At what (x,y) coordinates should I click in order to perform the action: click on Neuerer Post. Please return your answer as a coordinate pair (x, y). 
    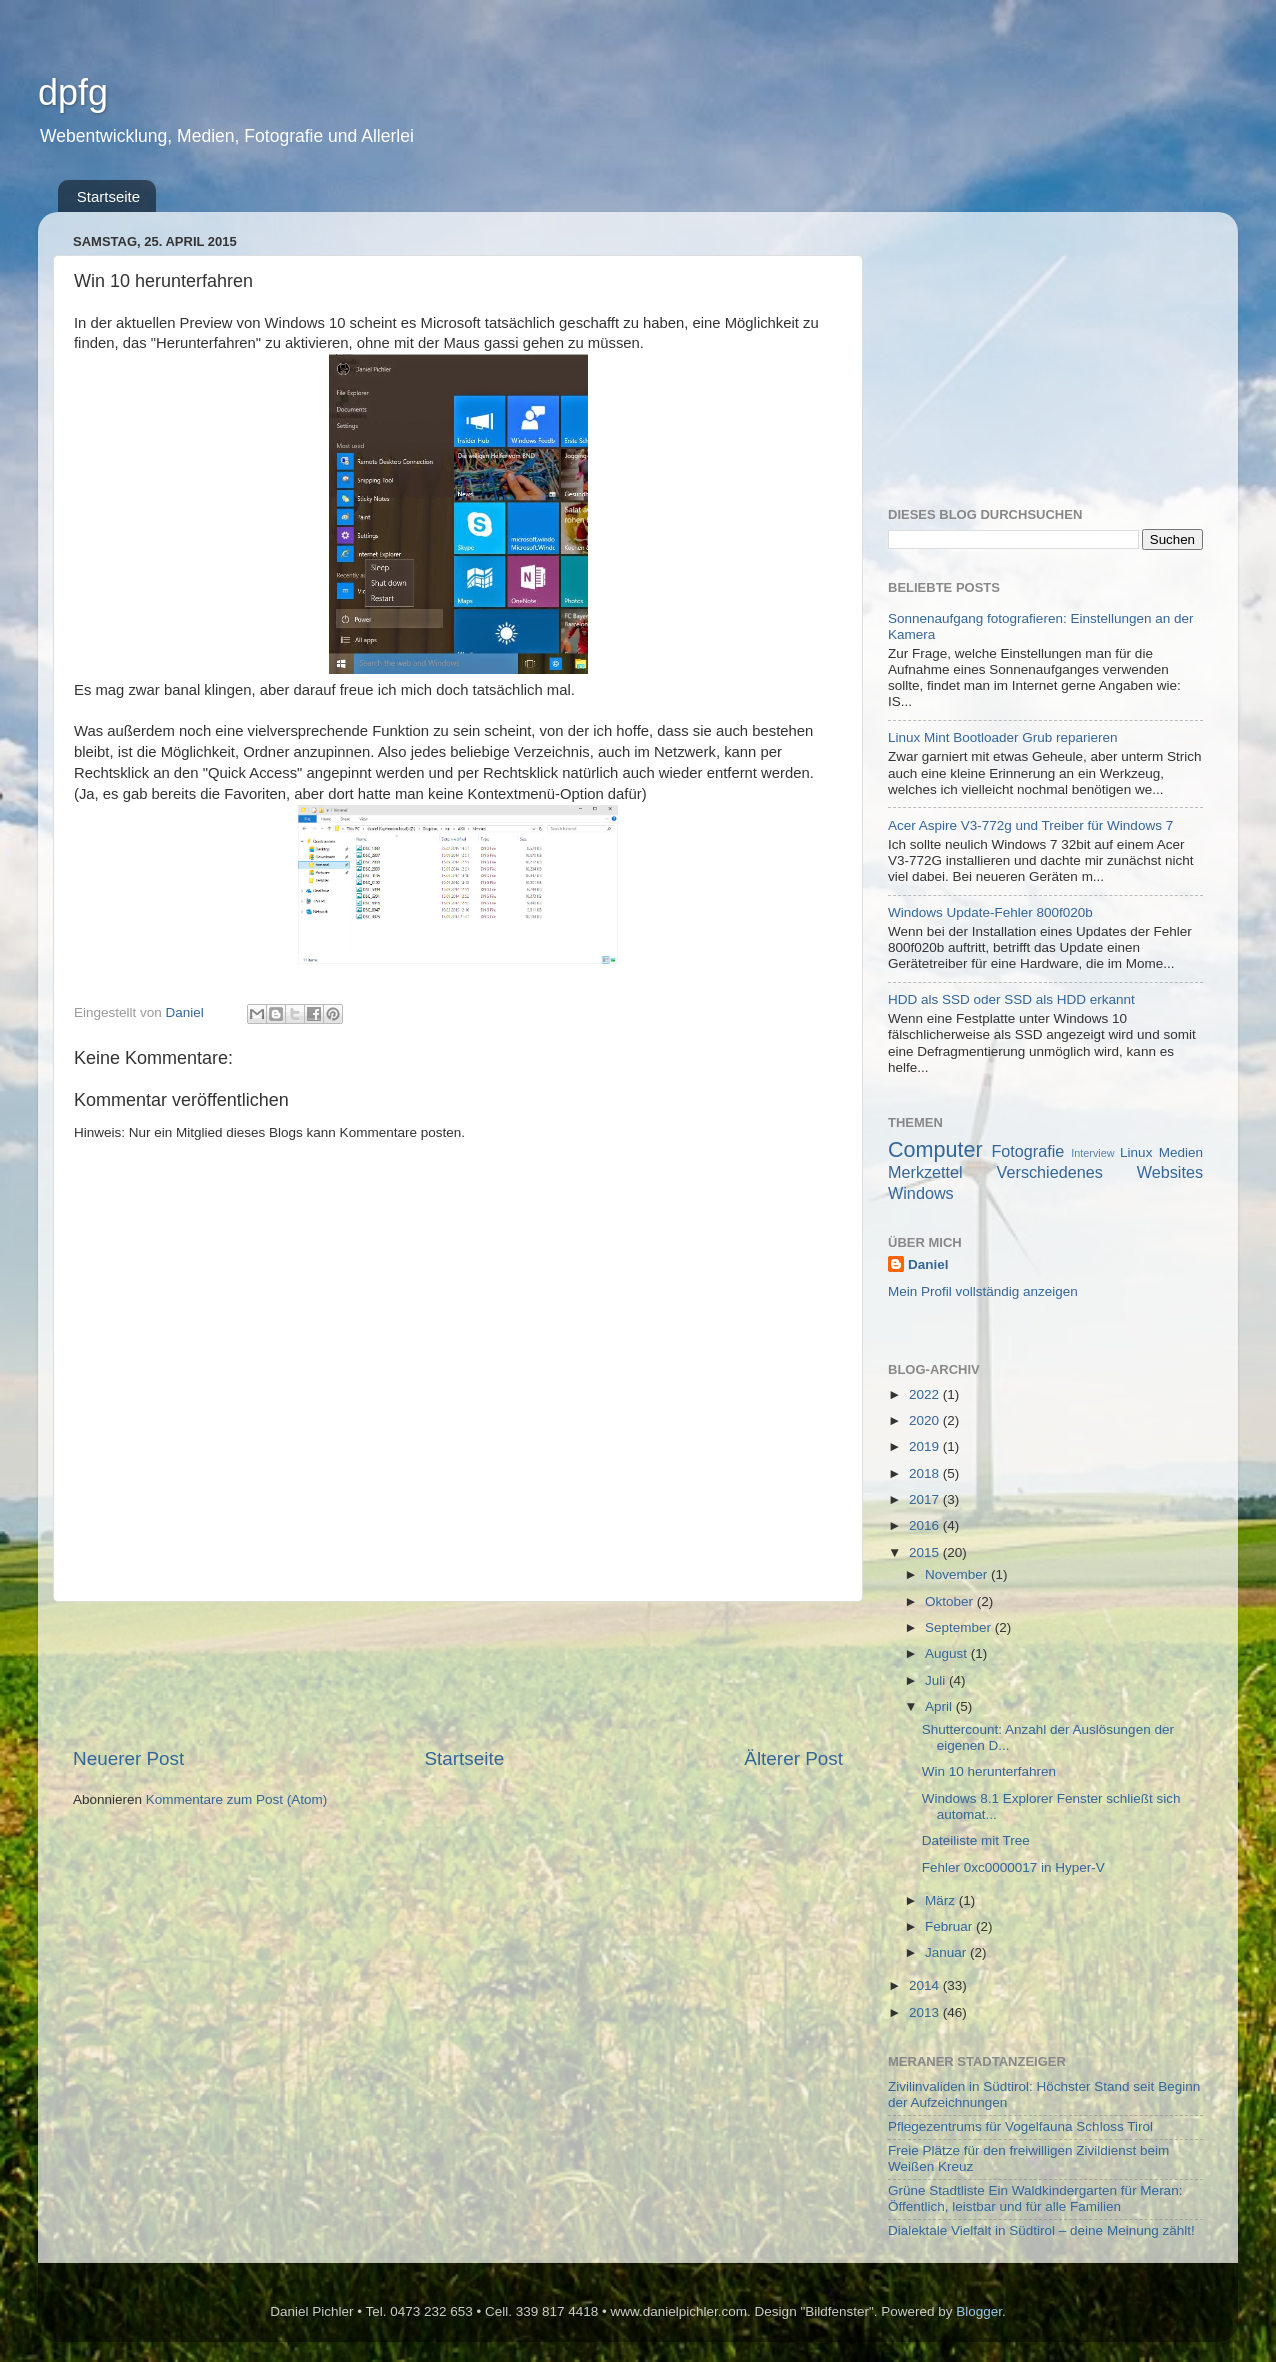
    Looking at the image, I should click on (128, 1758).